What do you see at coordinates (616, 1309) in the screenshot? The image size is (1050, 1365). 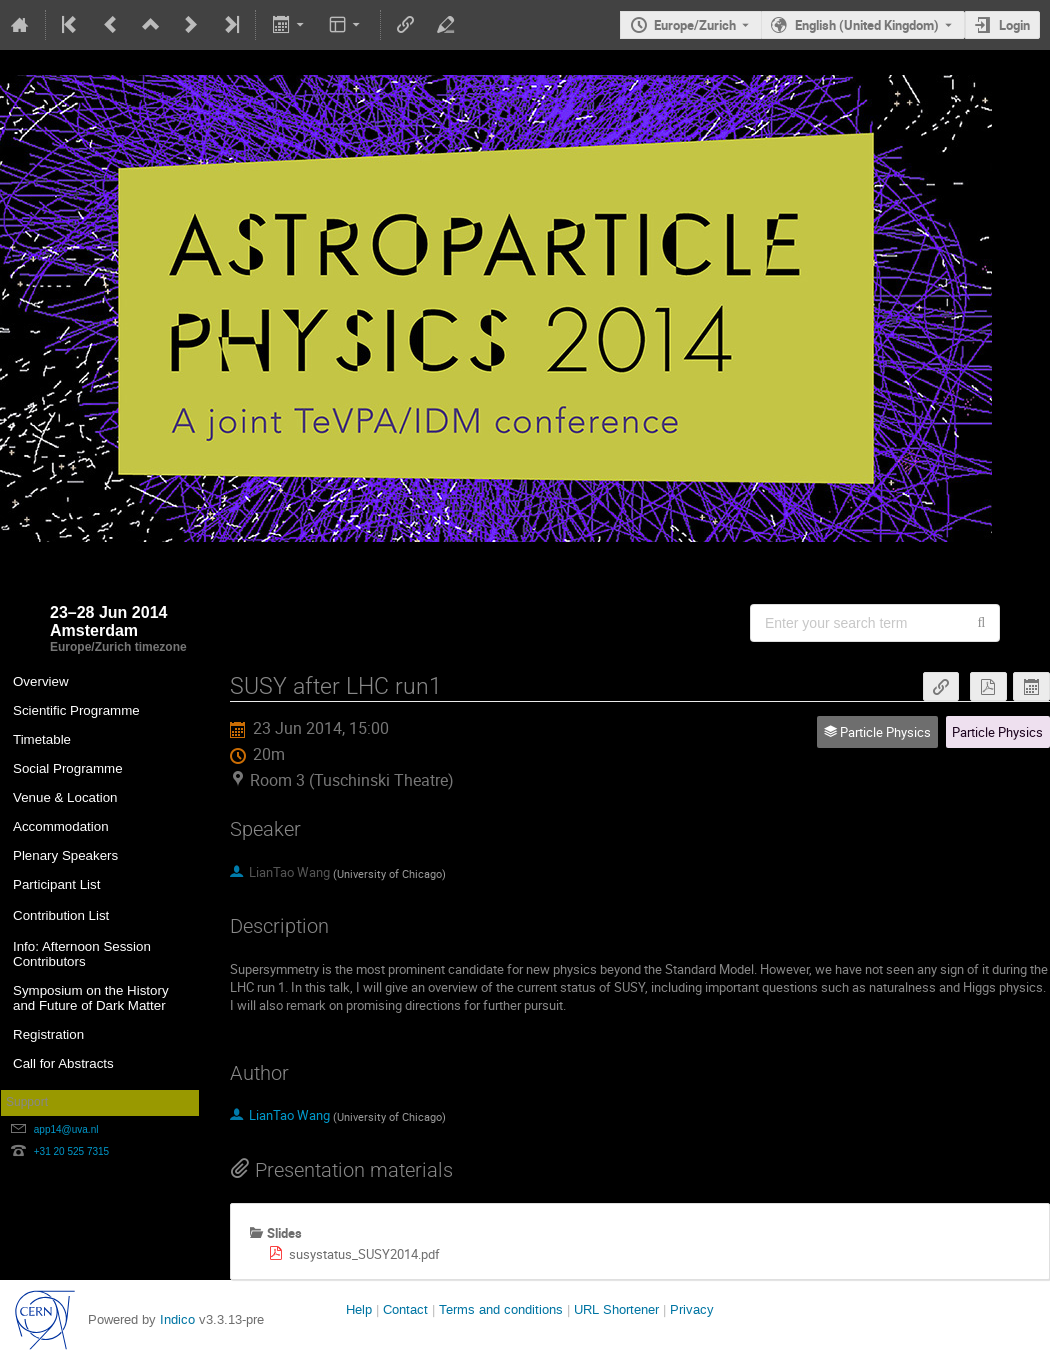 I see `URL Shortener` at bounding box center [616, 1309].